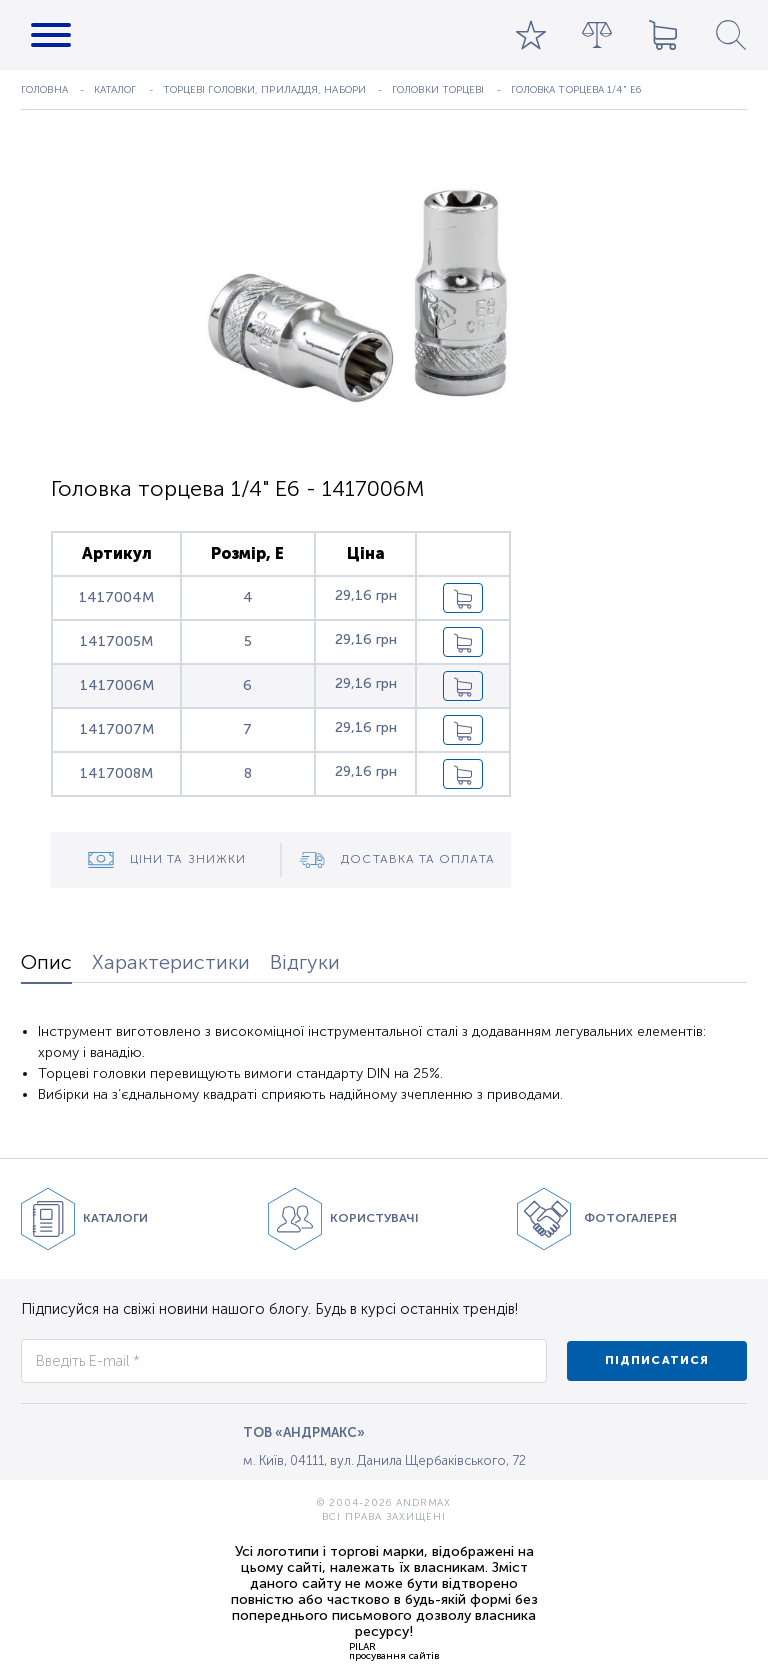  Describe the element at coordinates (117, 729) in the screenshot. I see `1417007M` at that location.